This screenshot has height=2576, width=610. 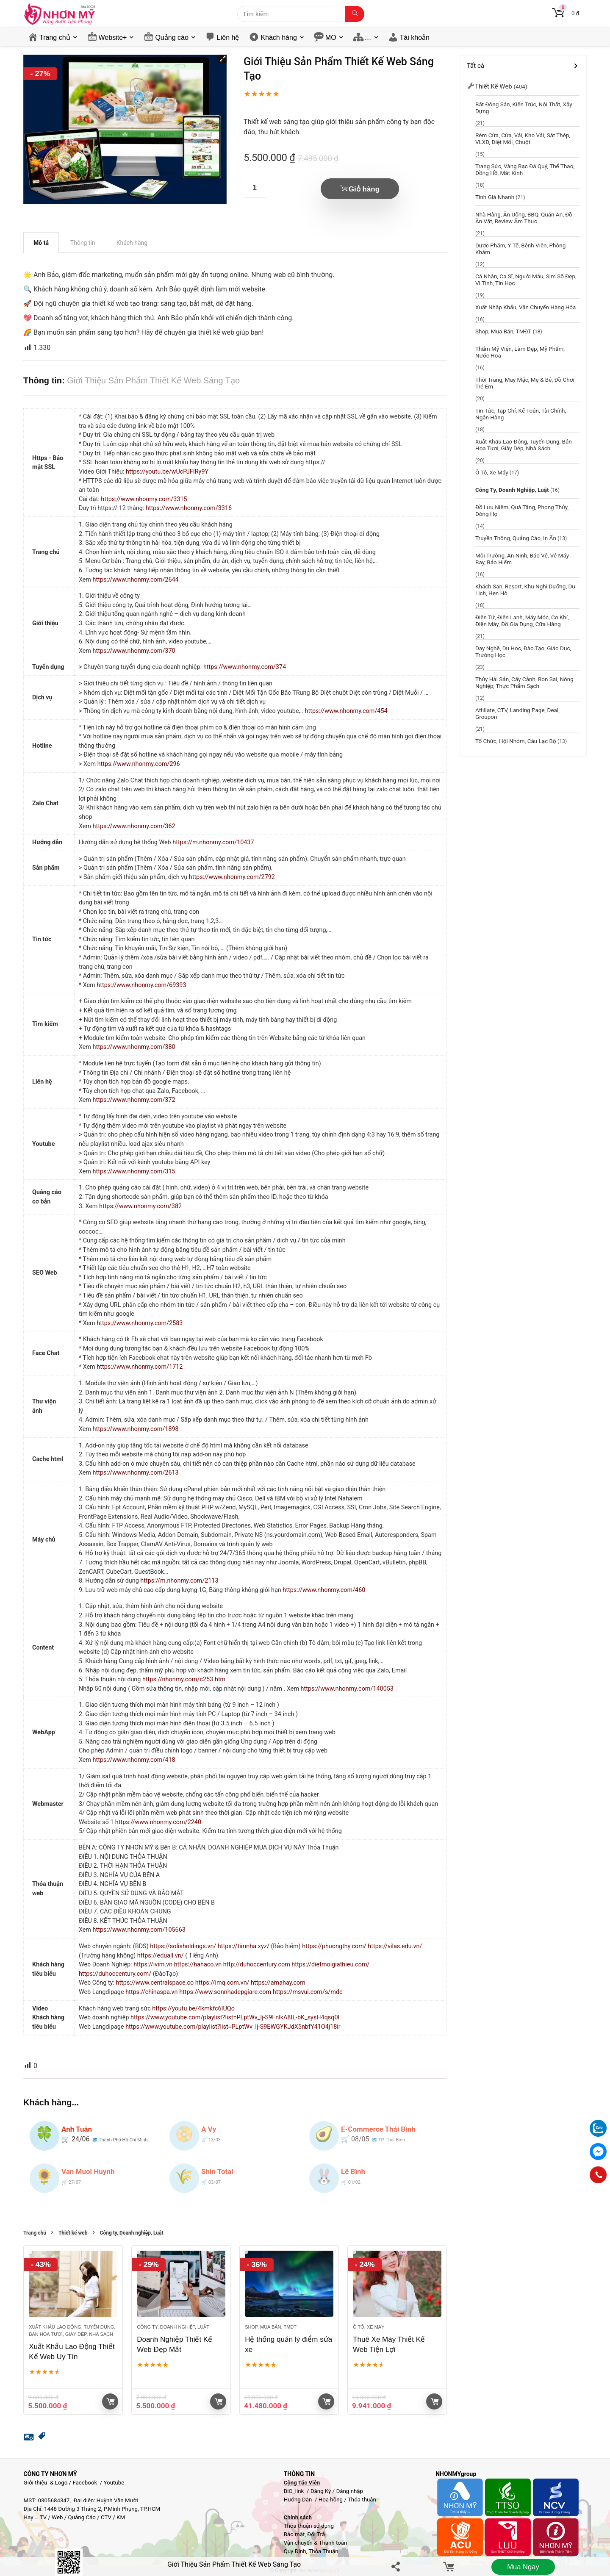 What do you see at coordinates (349, 2491) in the screenshot?
I see `Đăng nhập` at bounding box center [349, 2491].